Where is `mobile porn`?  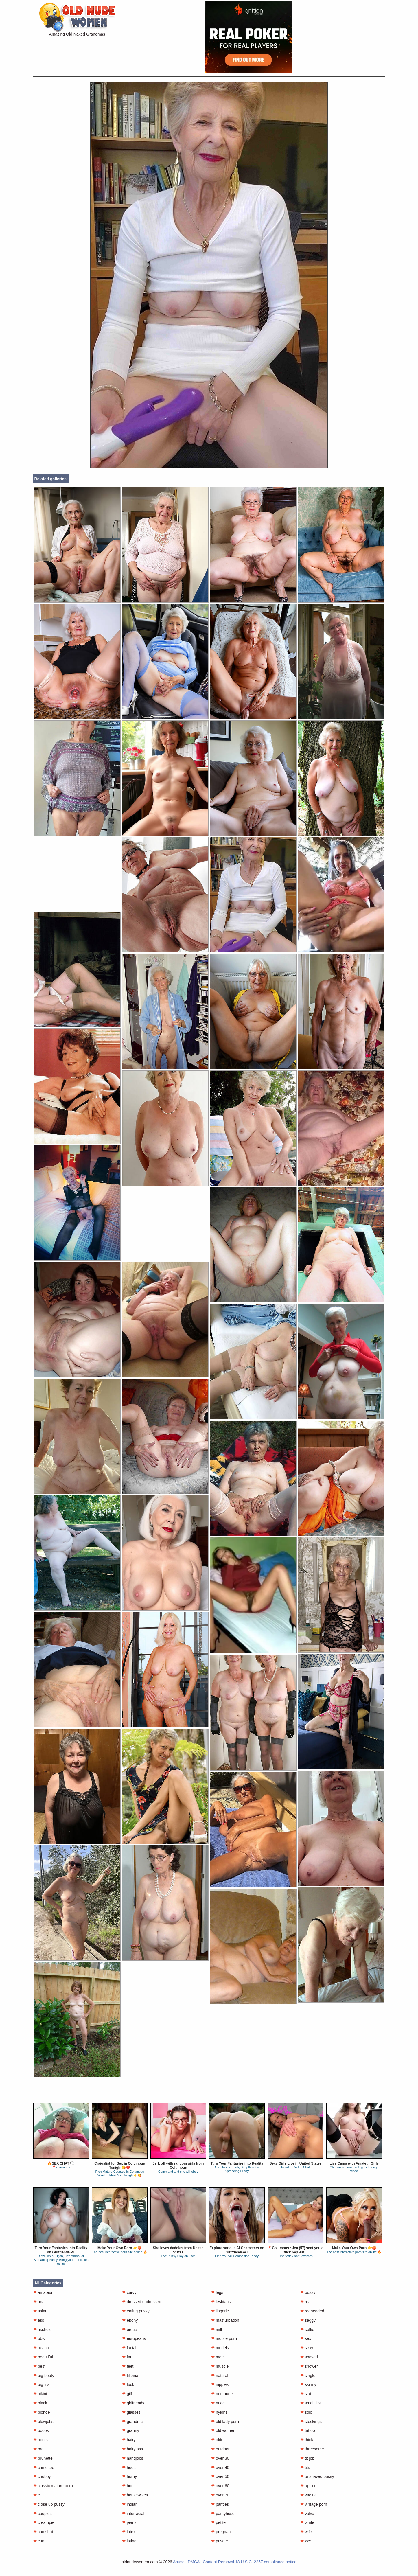
mobile porn is located at coordinates (224, 2338).